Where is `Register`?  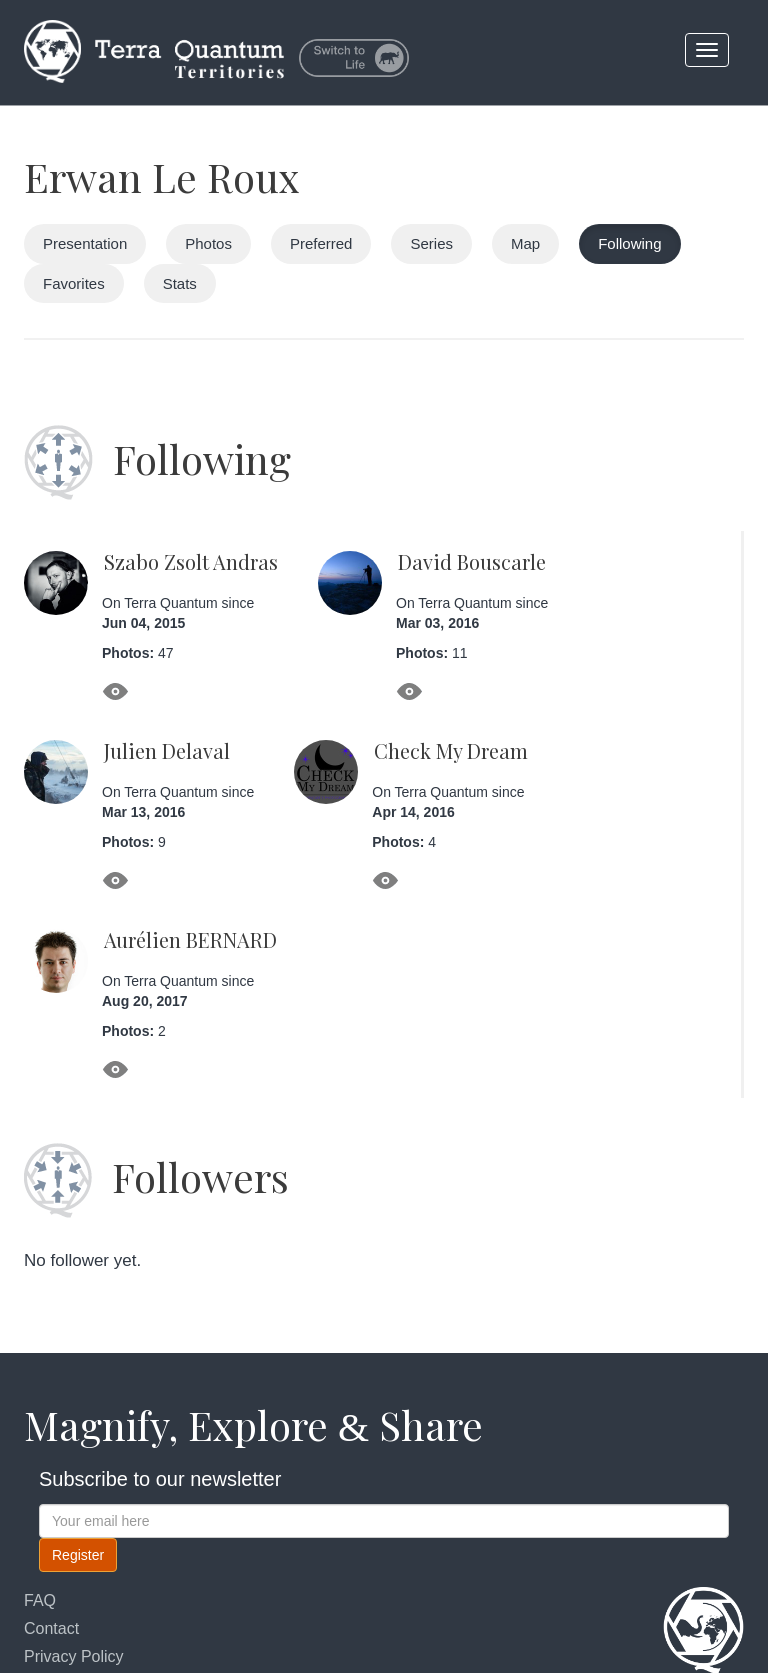 Register is located at coordinates (78, 1555).